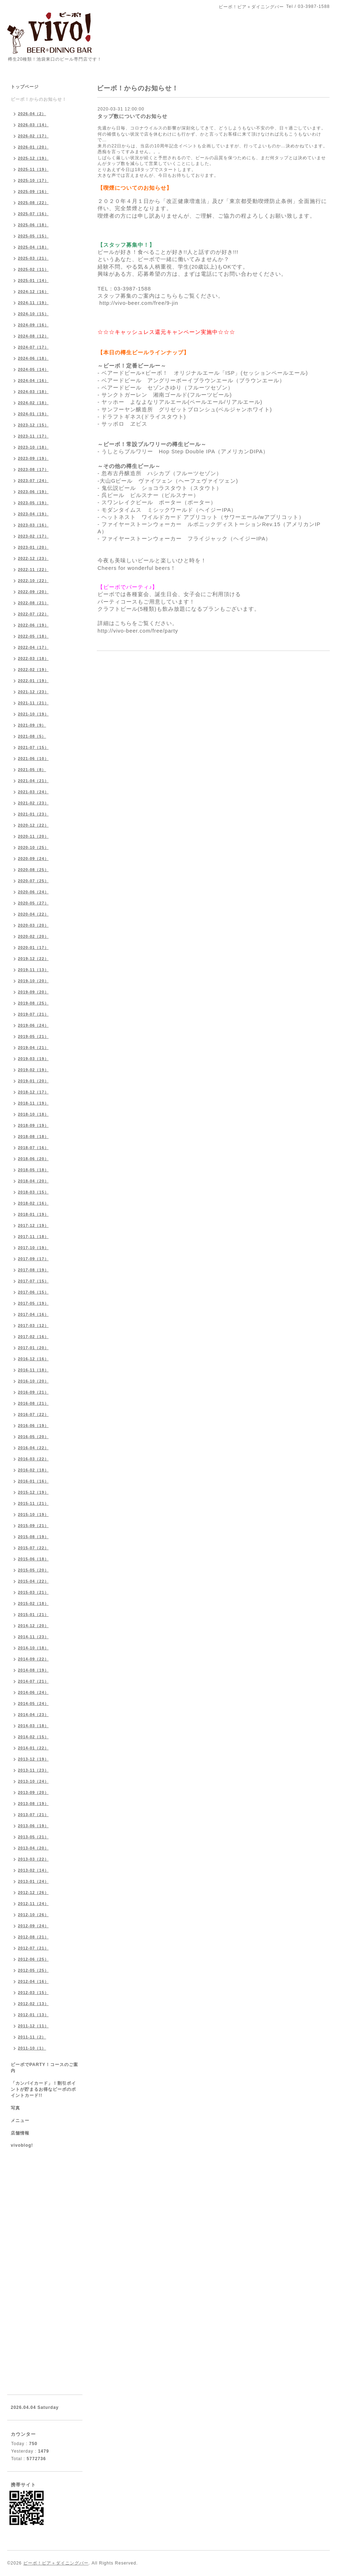 The height and width of the screenshot is (2576, 337). What do you see at coordinates (33, 1926) in the screenshot?
I see `2012-09（24）` at bounding box center [33, 1926].